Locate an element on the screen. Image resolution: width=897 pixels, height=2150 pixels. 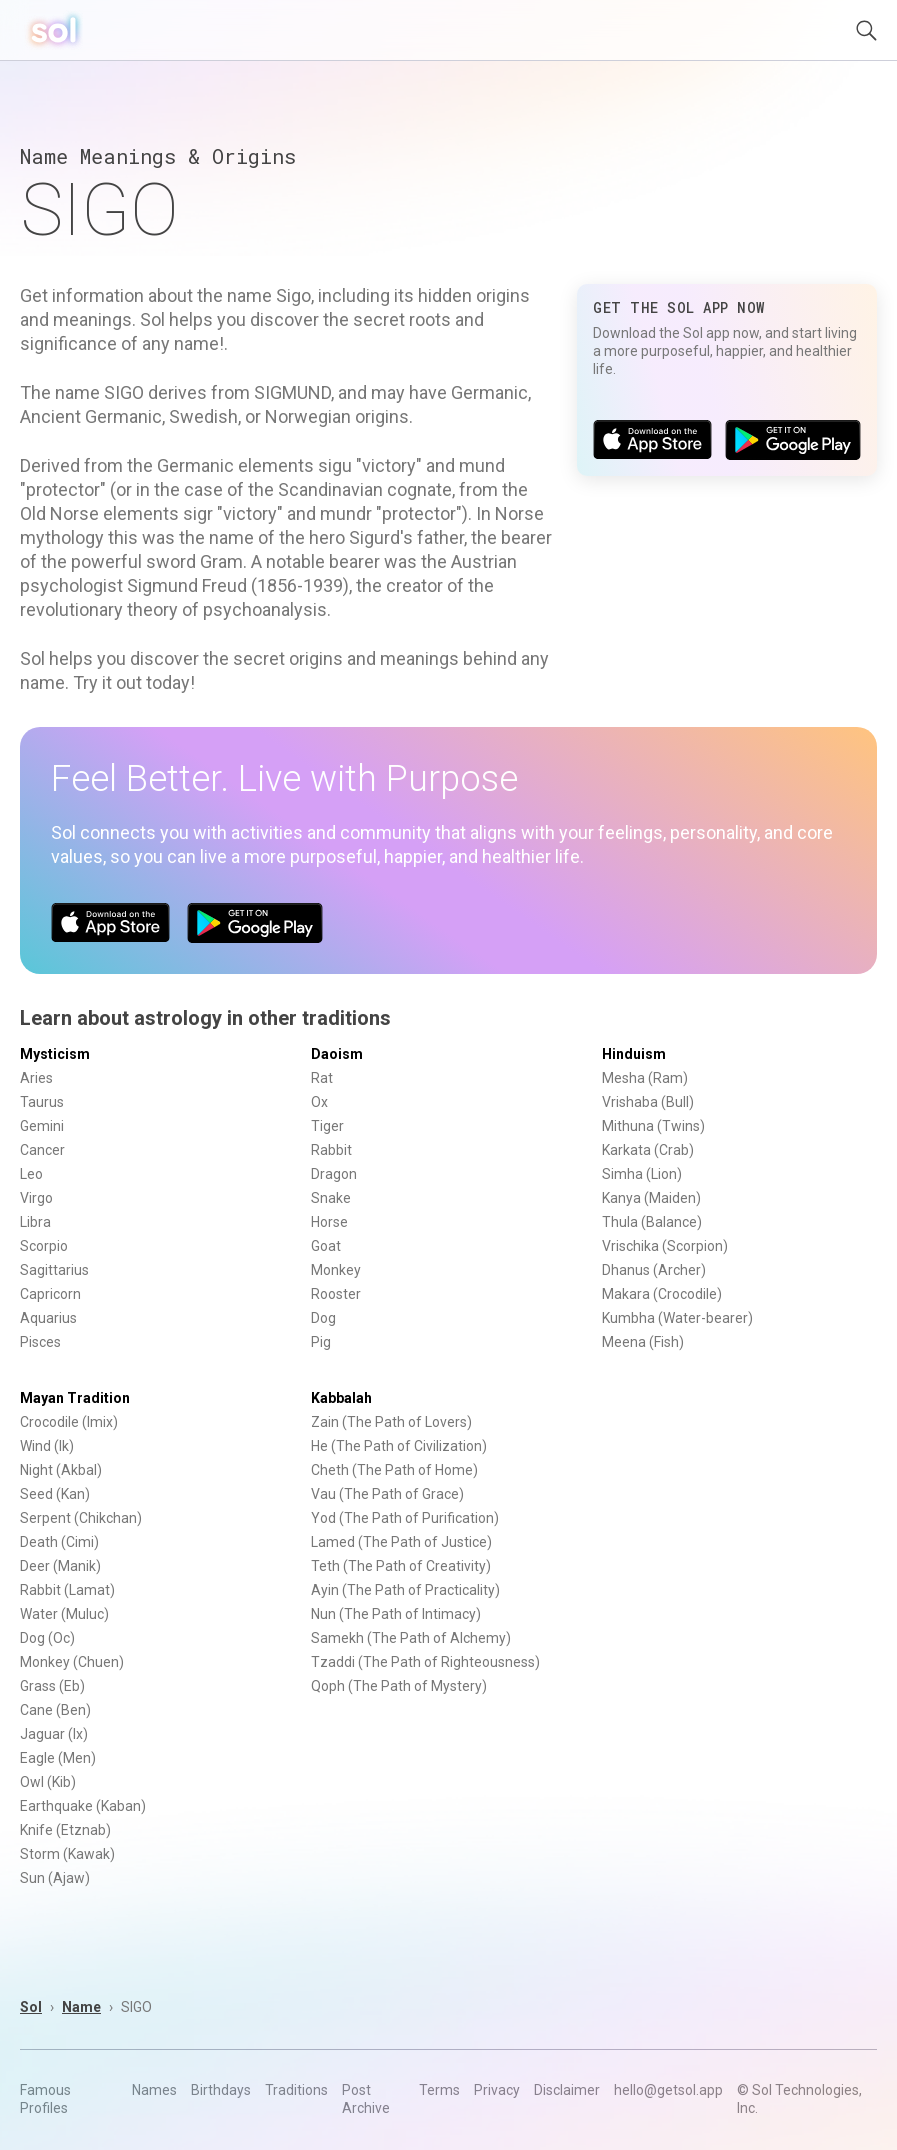
Privacy is located at coordinates (497, 2090).